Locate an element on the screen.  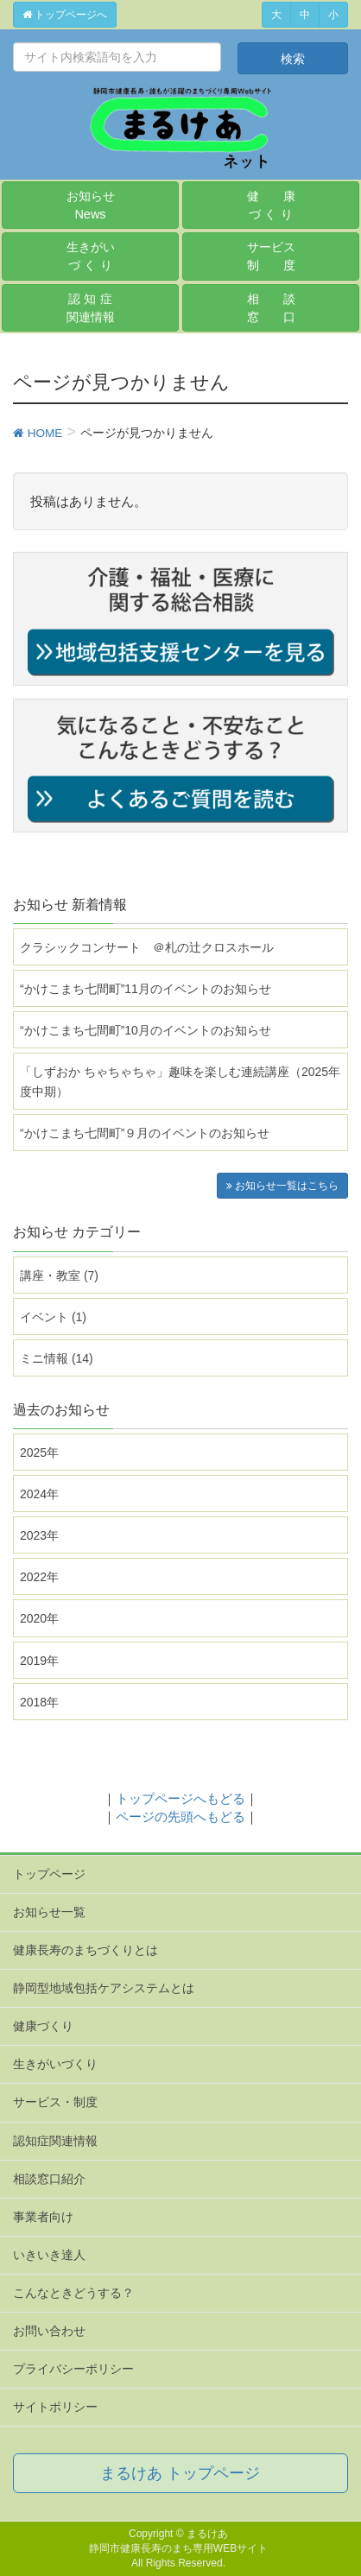
健 康づ く り is located at coordinates (271, 205).